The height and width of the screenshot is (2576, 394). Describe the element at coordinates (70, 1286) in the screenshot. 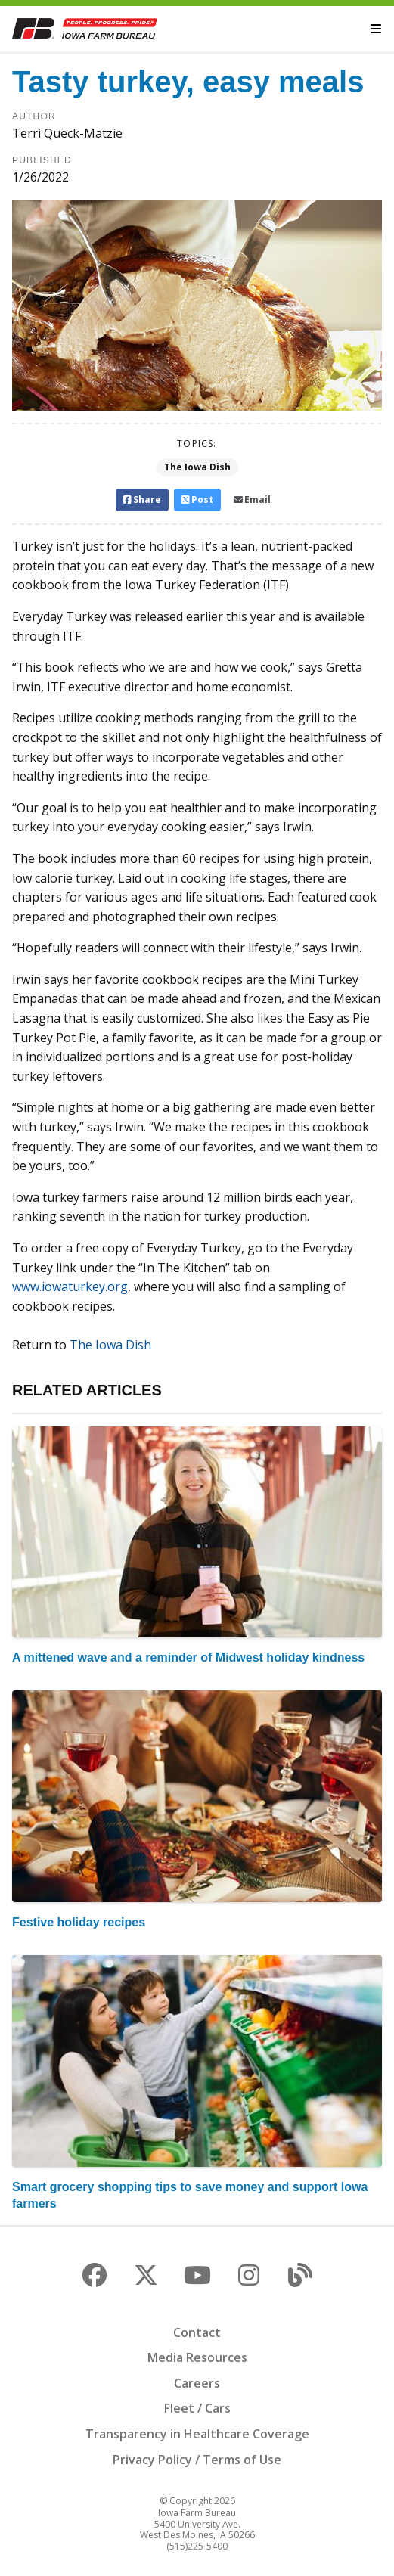

I see `www.iowaturkey.org` at that location.